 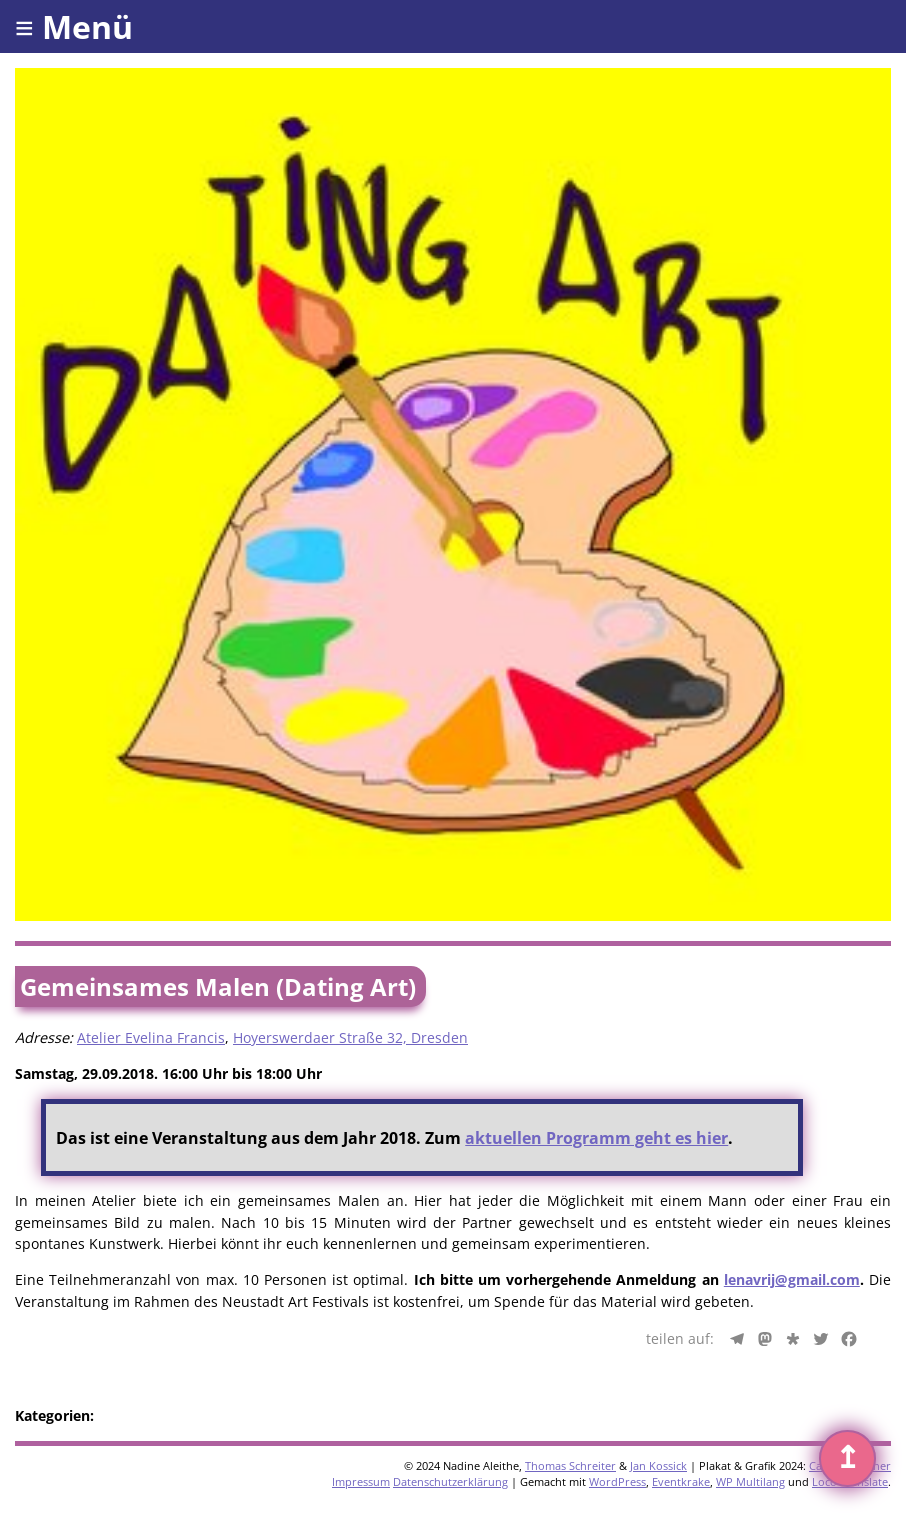 I want to click on aktuellen Programm geht es hier, so click(x=596, y=1138).